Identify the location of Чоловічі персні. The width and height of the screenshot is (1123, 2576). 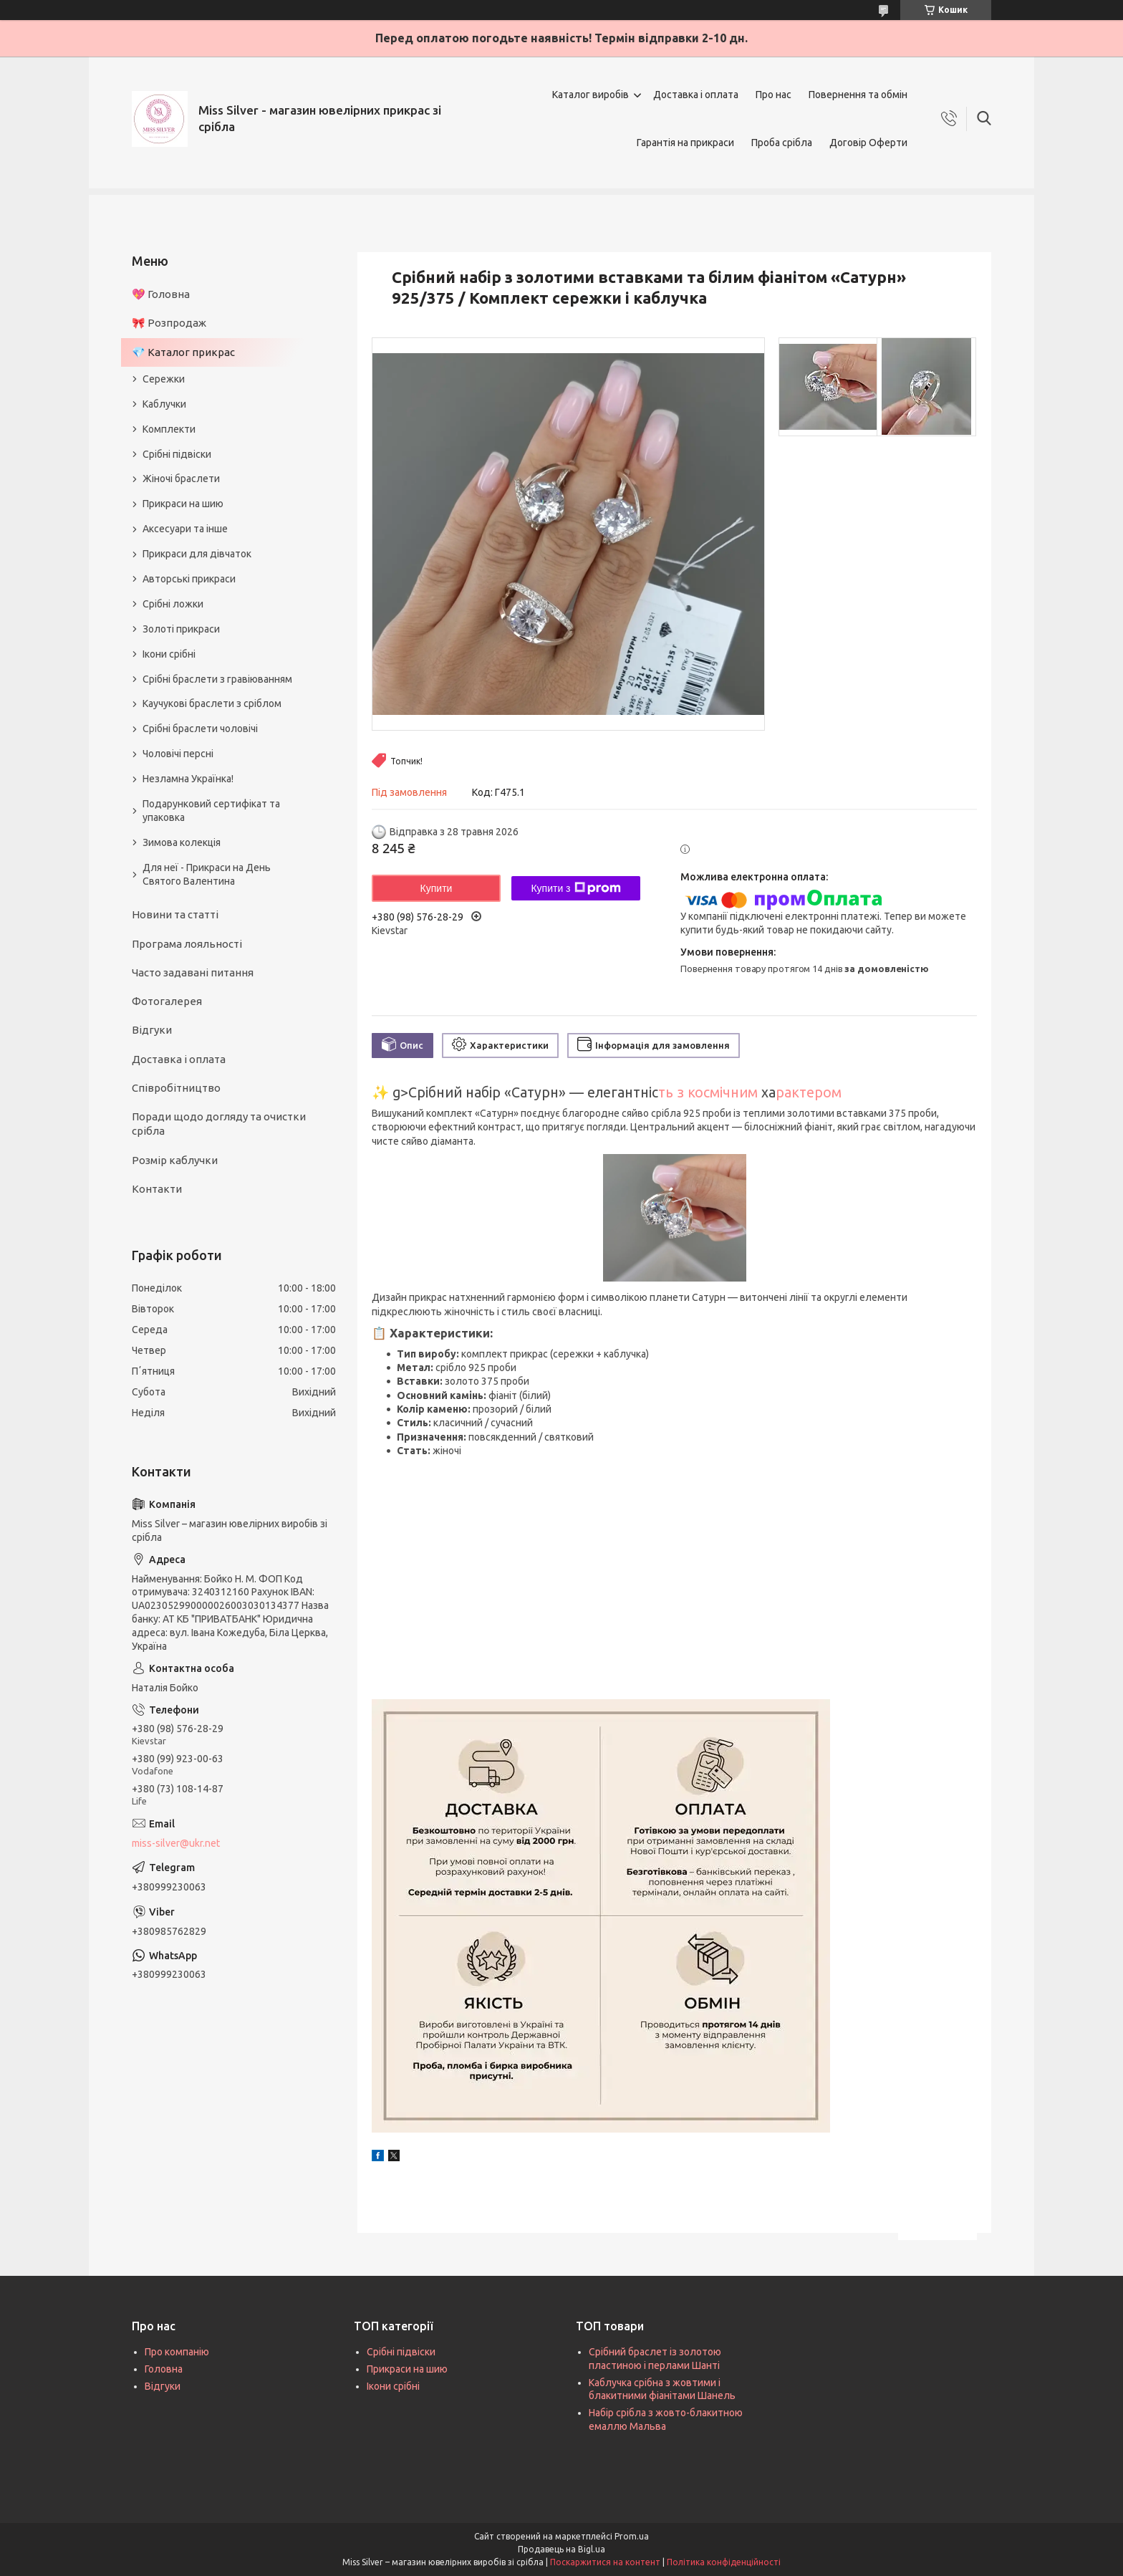
(178, 753).